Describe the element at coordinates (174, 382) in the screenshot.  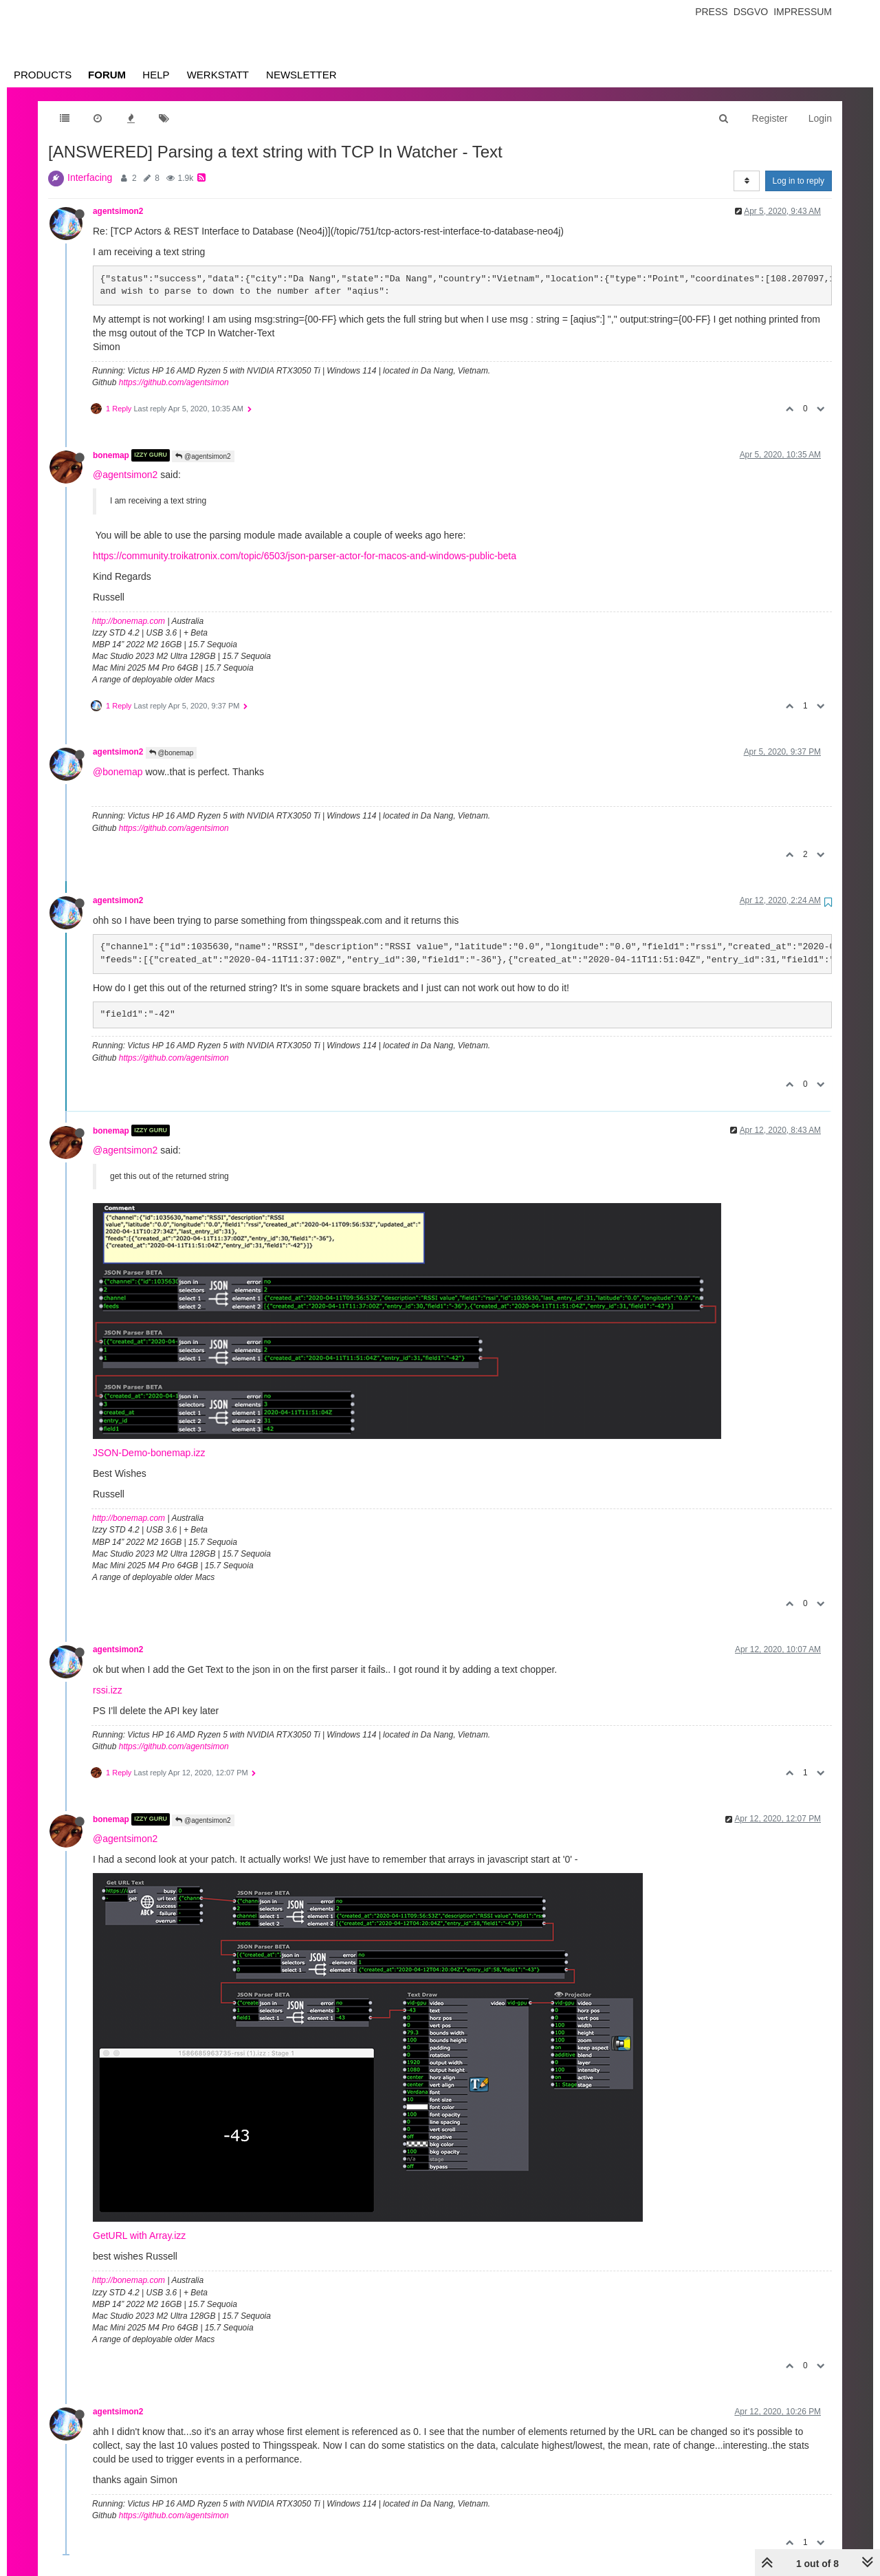
I see `https://github.com/agentsimon` at that location.